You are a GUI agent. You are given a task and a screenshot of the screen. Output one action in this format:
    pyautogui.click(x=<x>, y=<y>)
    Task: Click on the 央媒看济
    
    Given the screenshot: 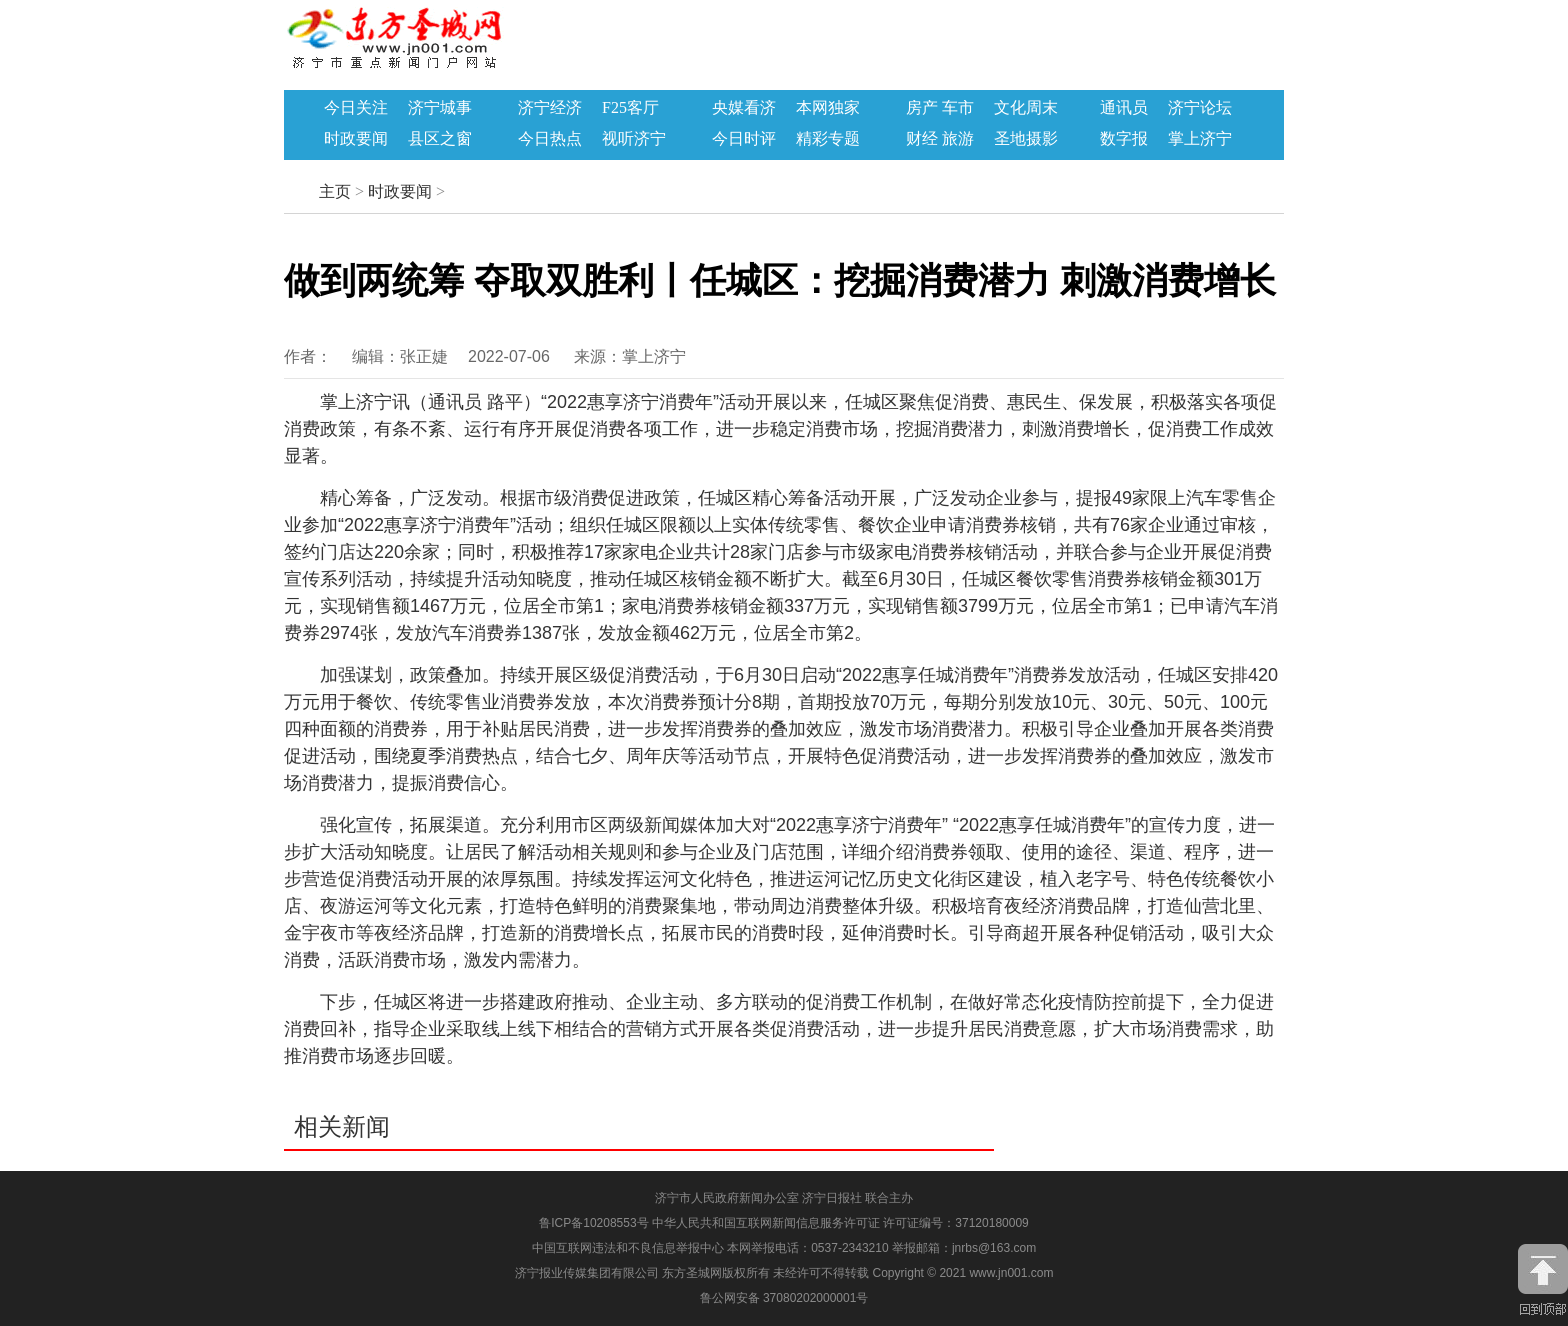 What is the action you would take?
    pyautogui.click(x=744, y=108)
    